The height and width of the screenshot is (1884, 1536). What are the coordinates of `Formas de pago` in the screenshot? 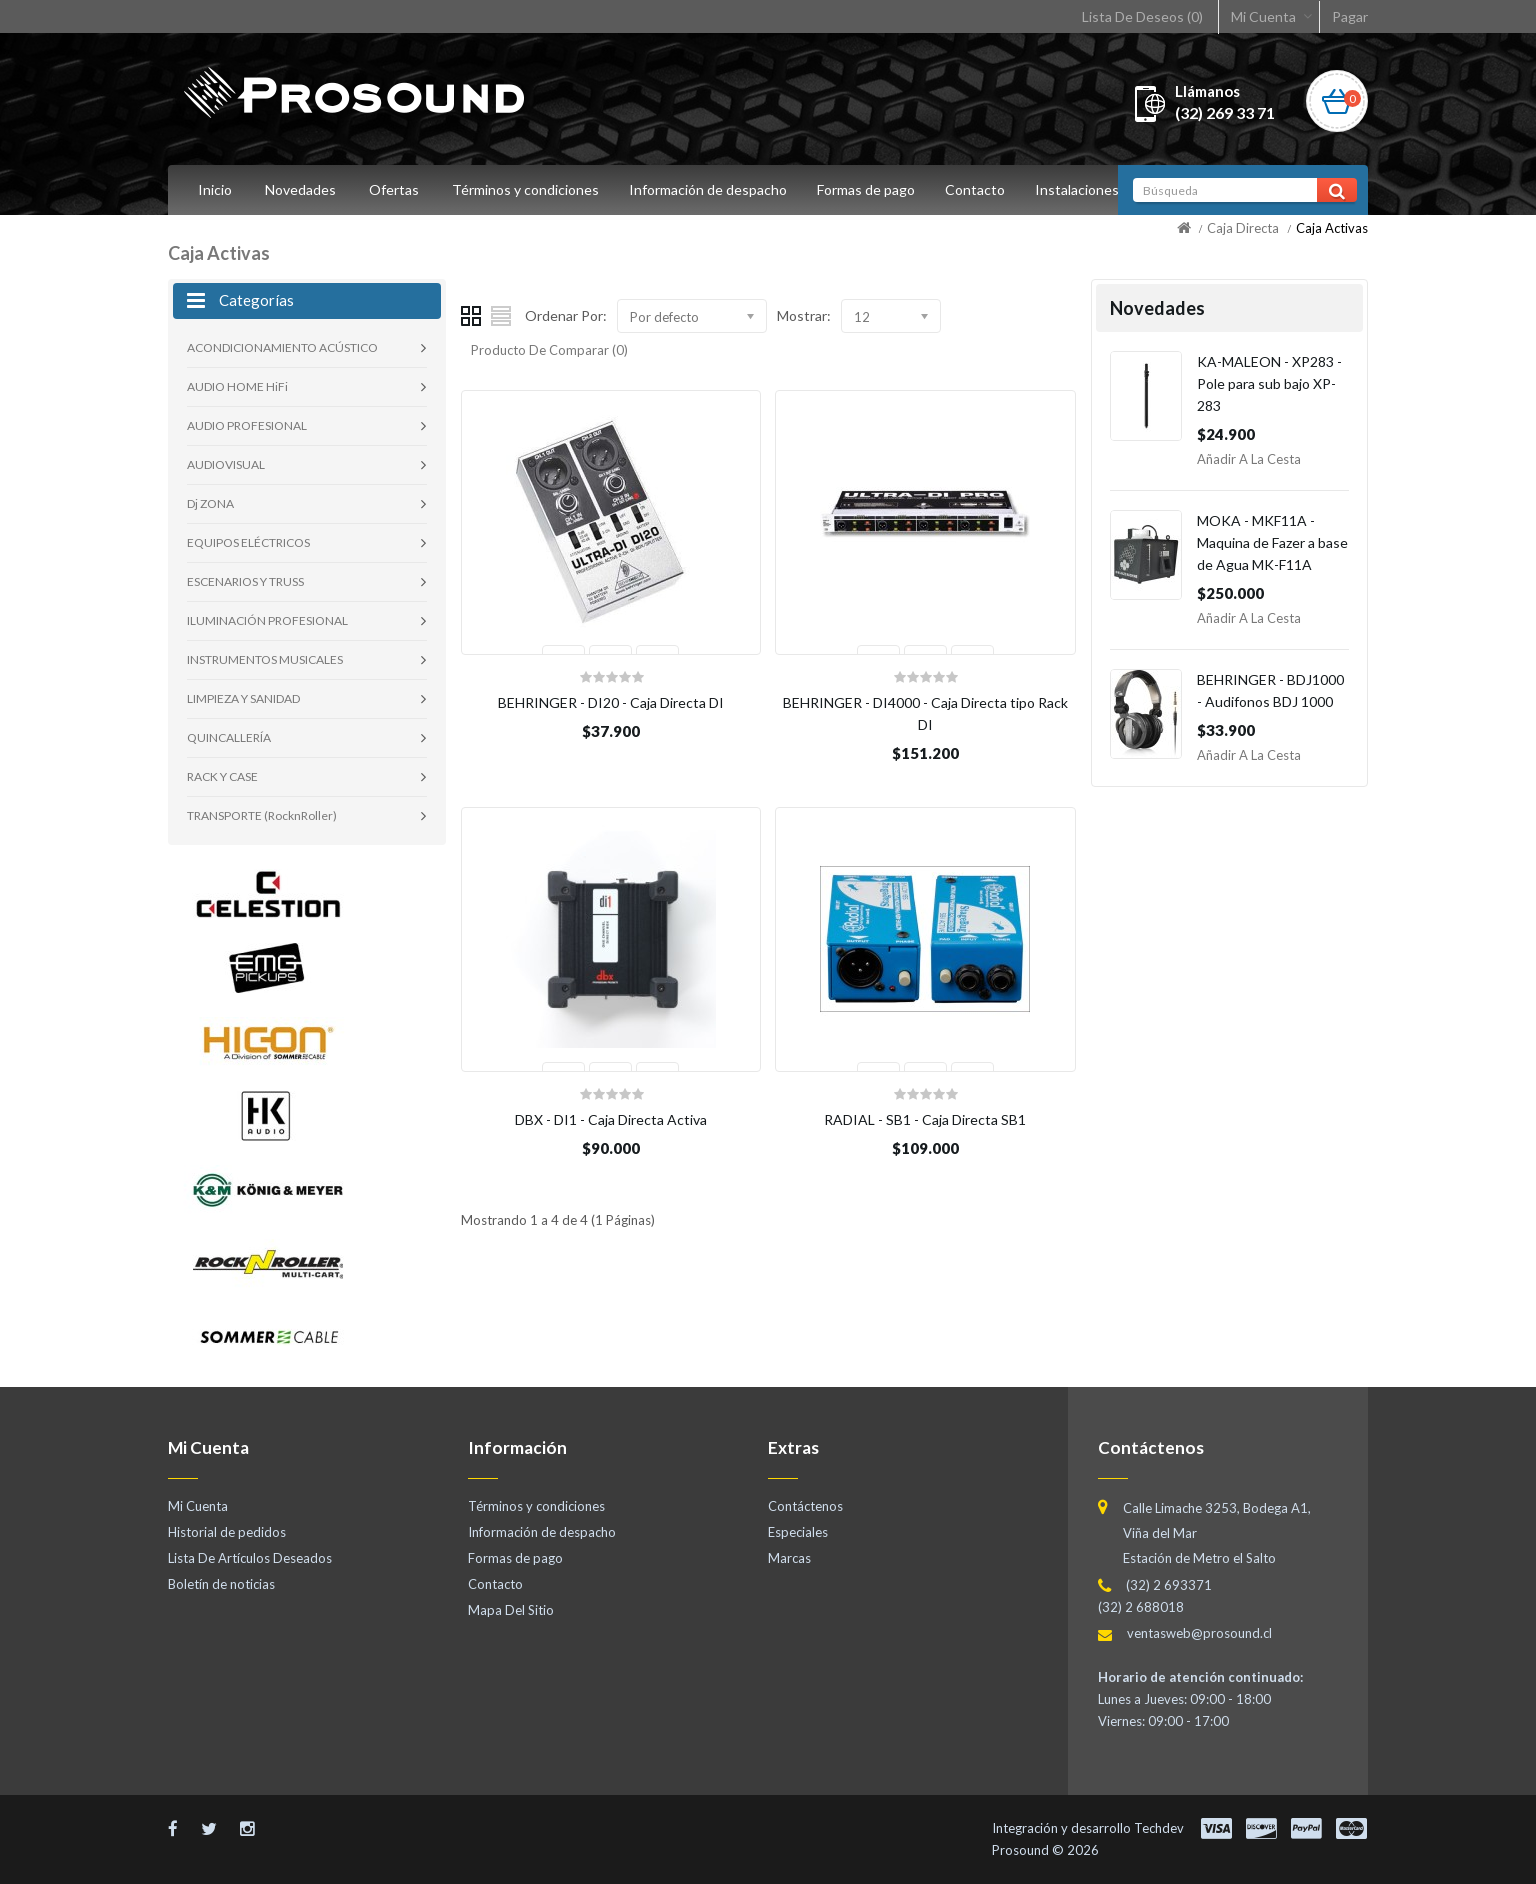 It's located at (872, 189).